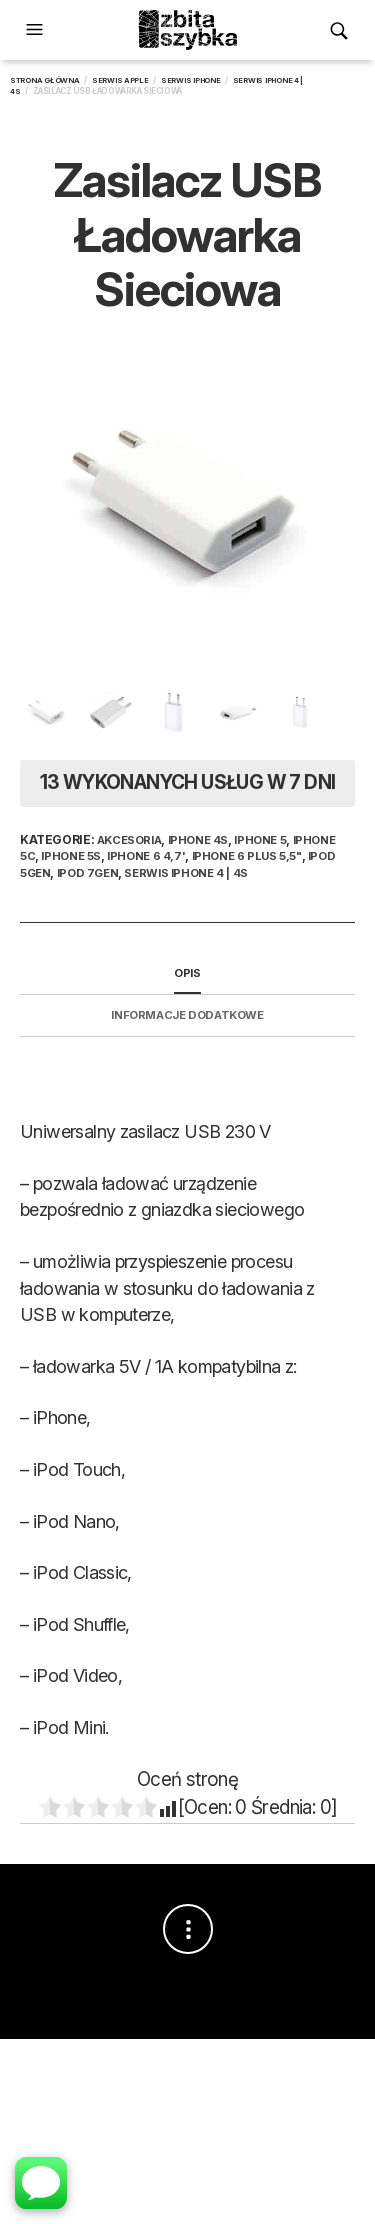 Image resolution: width=375 pixels, height=2224 pixels. Describe the element at coordinates (146, 856) in the screenshot. I see `iPhone 6 4,7'` at that location.